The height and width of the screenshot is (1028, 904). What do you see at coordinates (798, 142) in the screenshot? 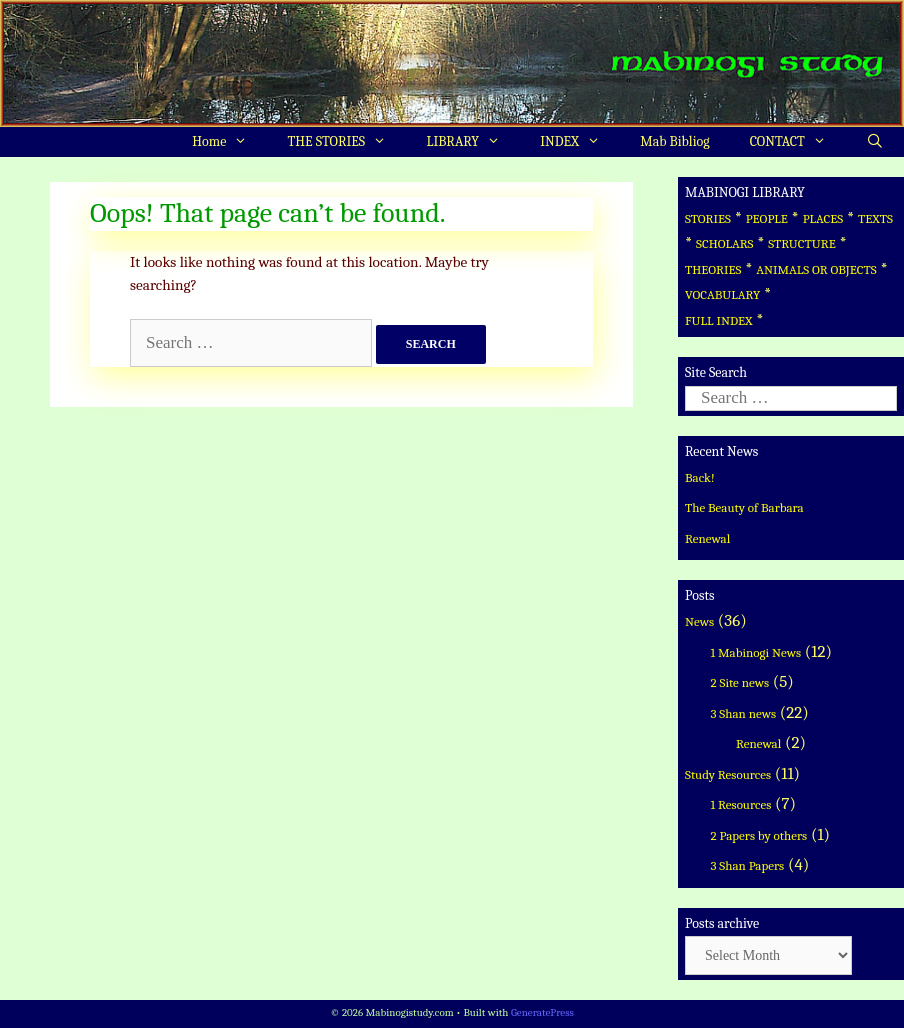
I see `CONTACT` at bounding box center [798, 142].